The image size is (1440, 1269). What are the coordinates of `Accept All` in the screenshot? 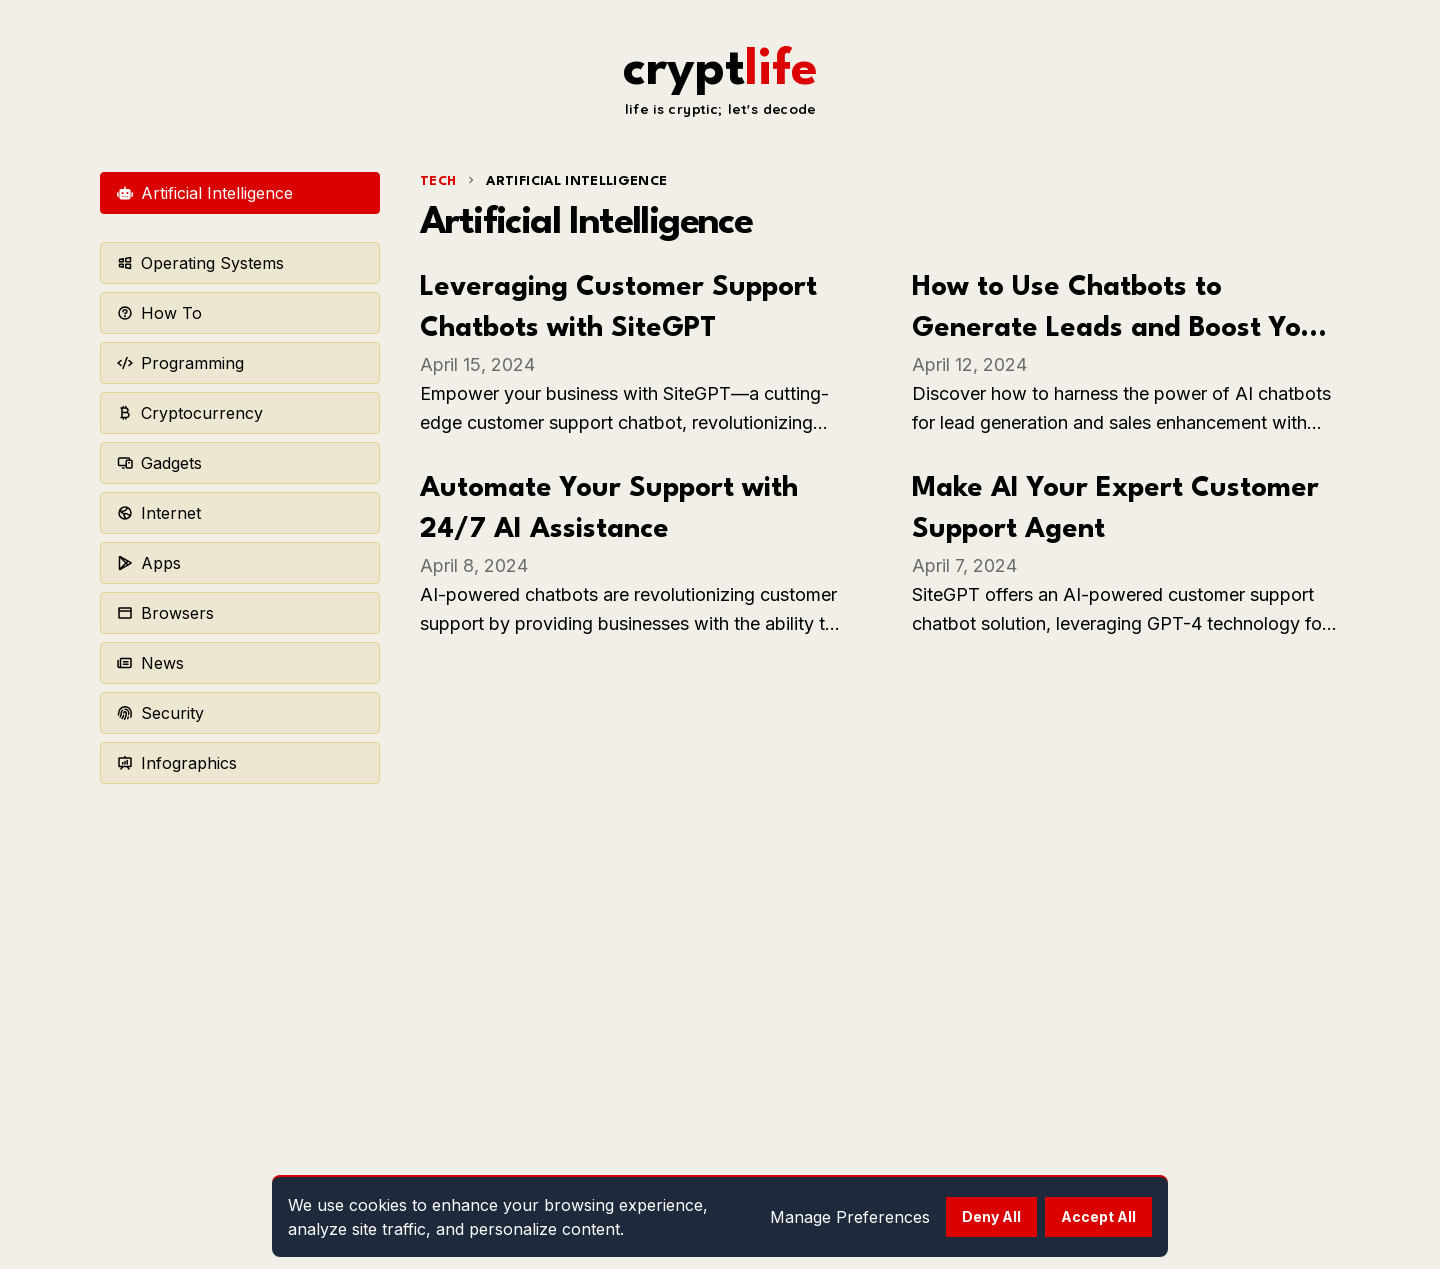 It's located at (1098, 1216).